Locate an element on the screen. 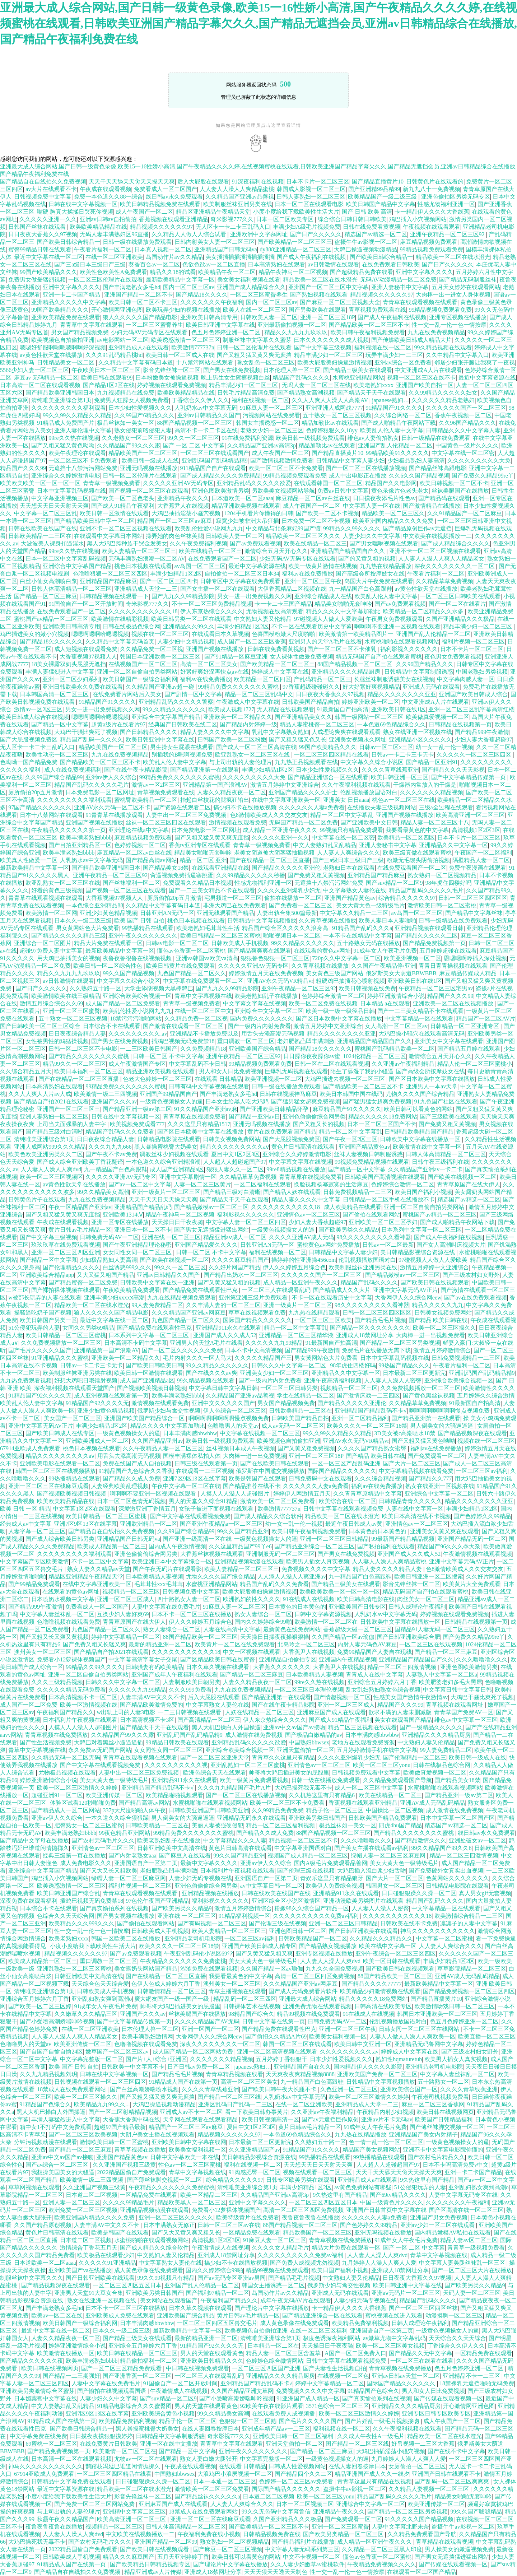 This screenshot has width=517, height=2576. 欧美日韩国产一级综合福利网 is located at coordinates (140, 679).